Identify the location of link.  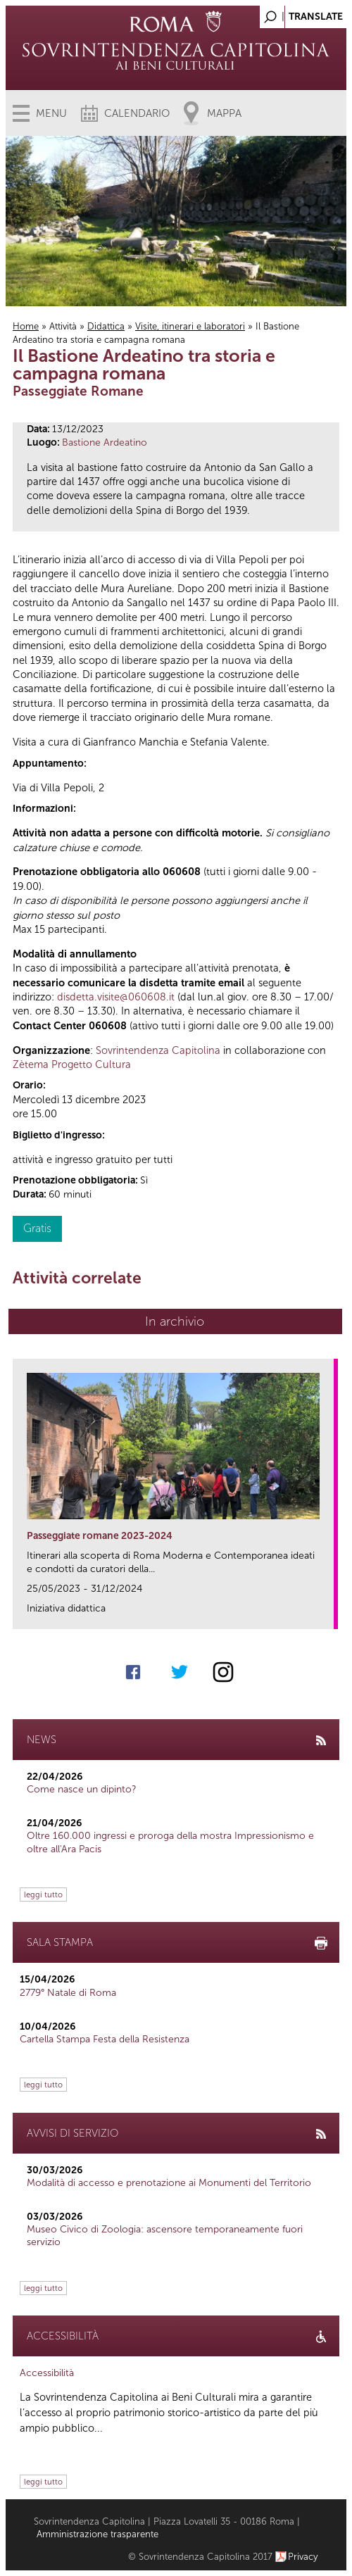
(327, 1614).